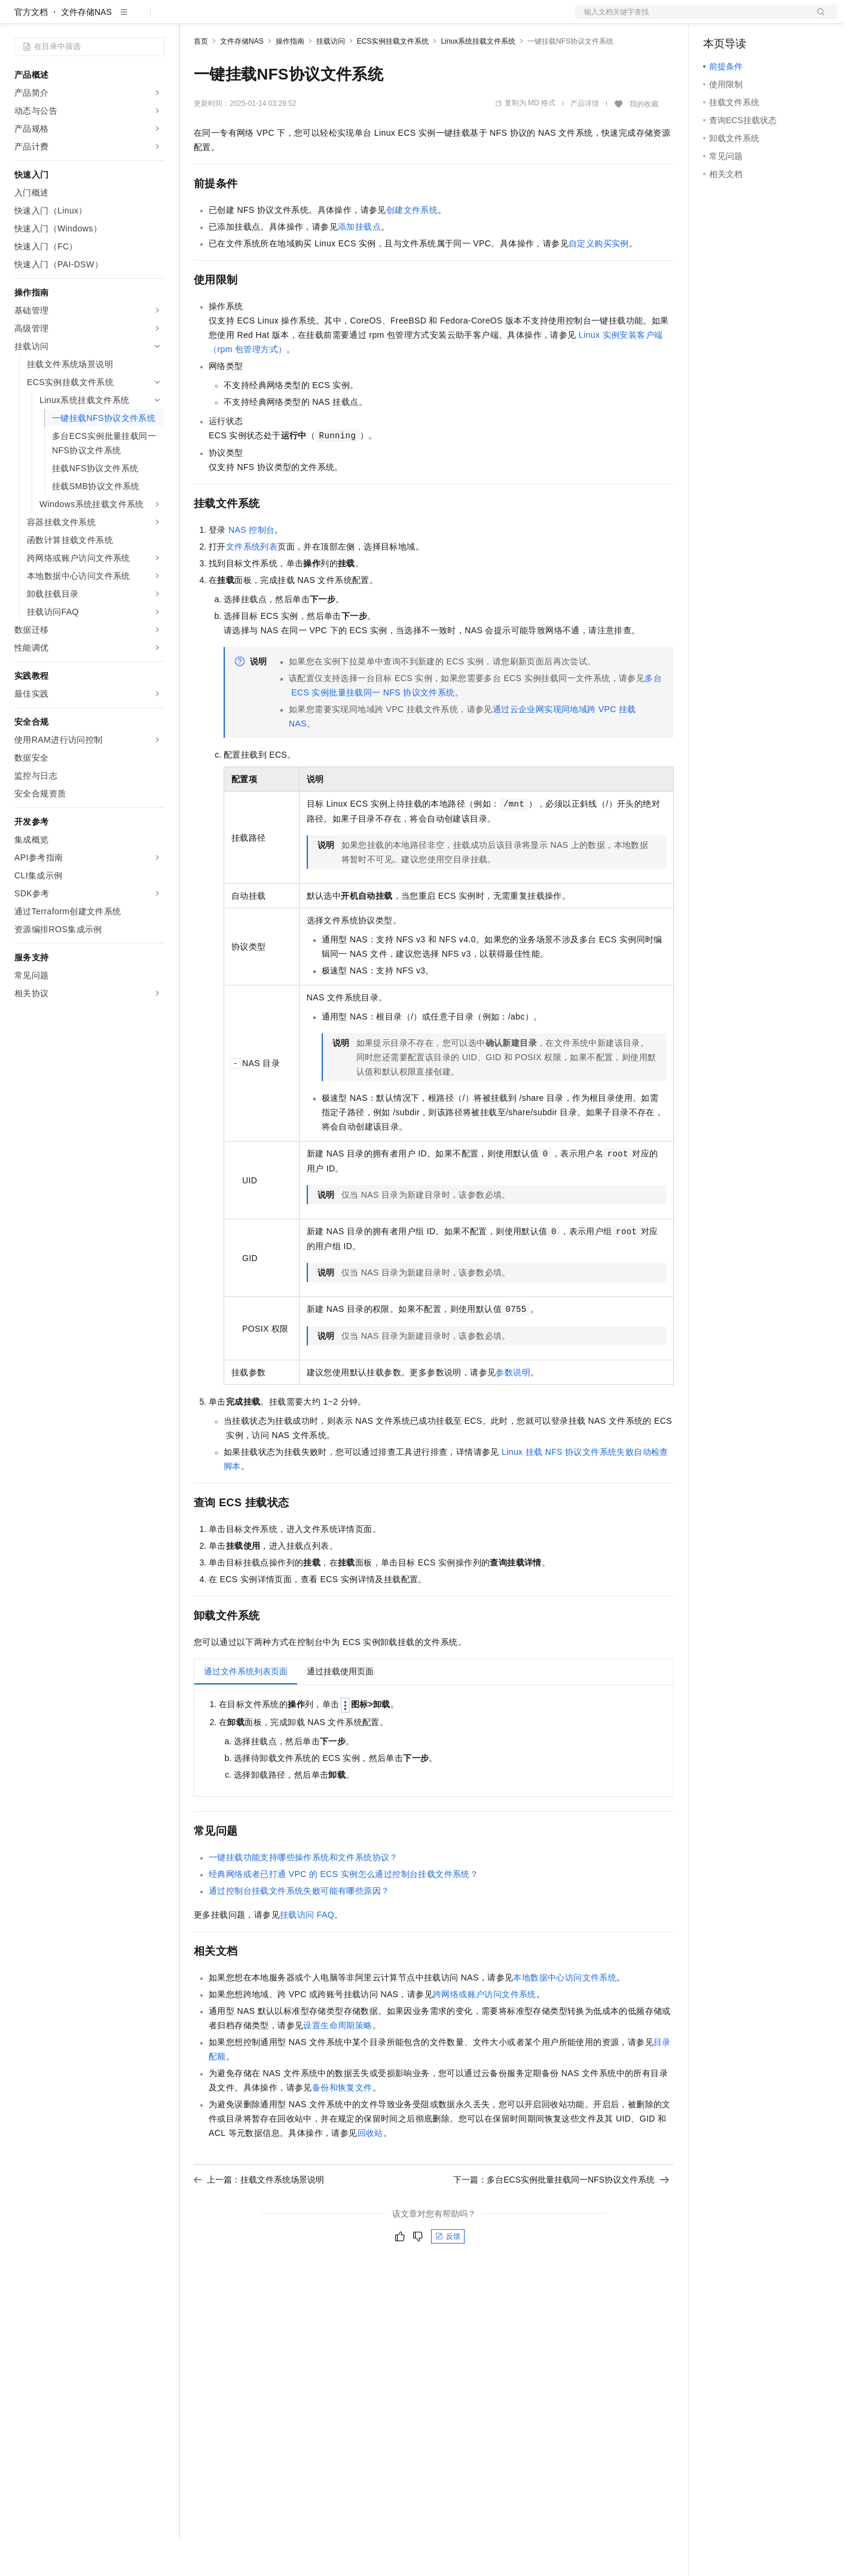 The image size is (852, 2576). What do you see at coordinates (229, 19) in the screenshot?
I see `权益` at bounding box center [229, 19].